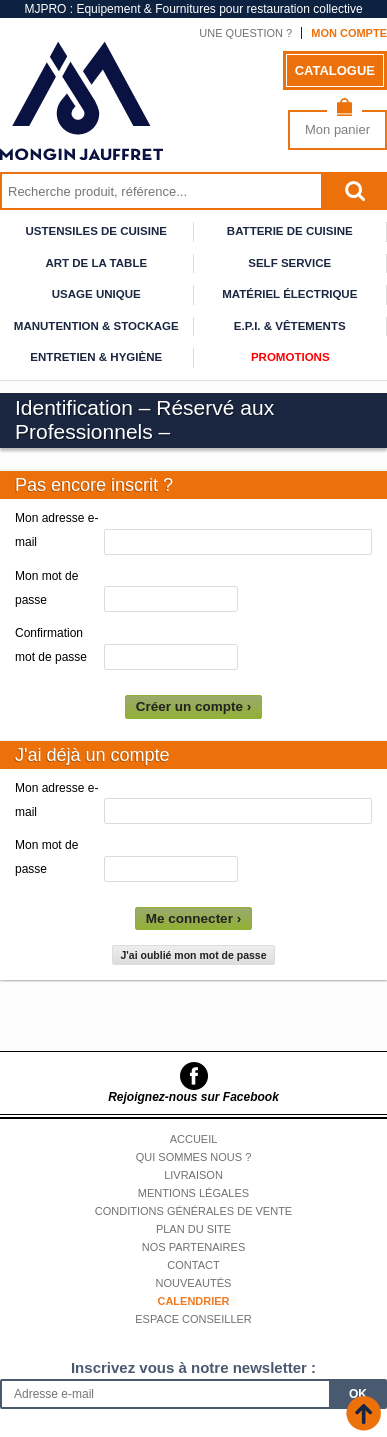 The image size is (387, 1437). Describe the element at coordinates (193, 1193) in the screenshot. I see `Mentions légales` at that location.